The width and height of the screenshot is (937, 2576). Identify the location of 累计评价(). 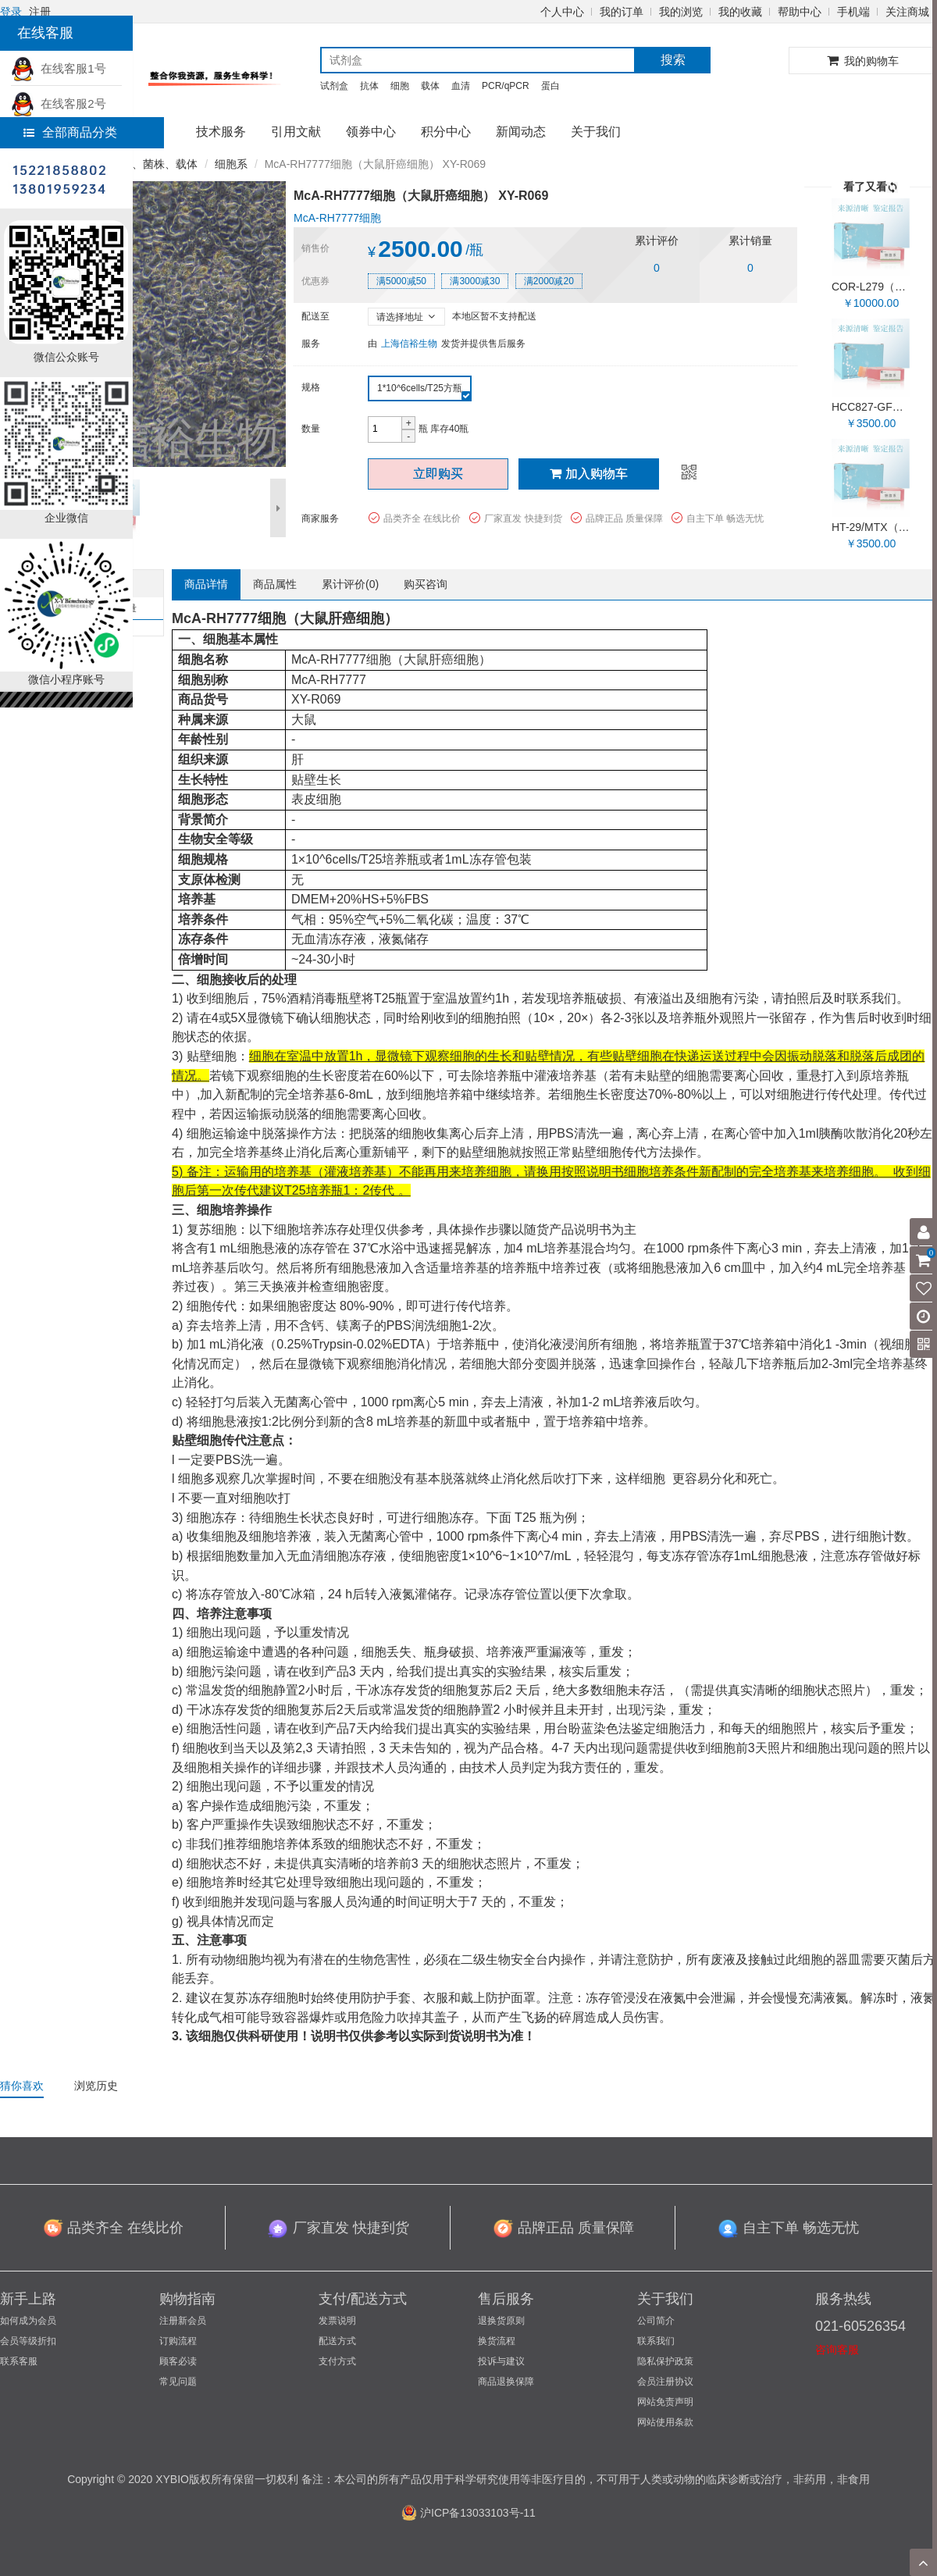
(350, 584).